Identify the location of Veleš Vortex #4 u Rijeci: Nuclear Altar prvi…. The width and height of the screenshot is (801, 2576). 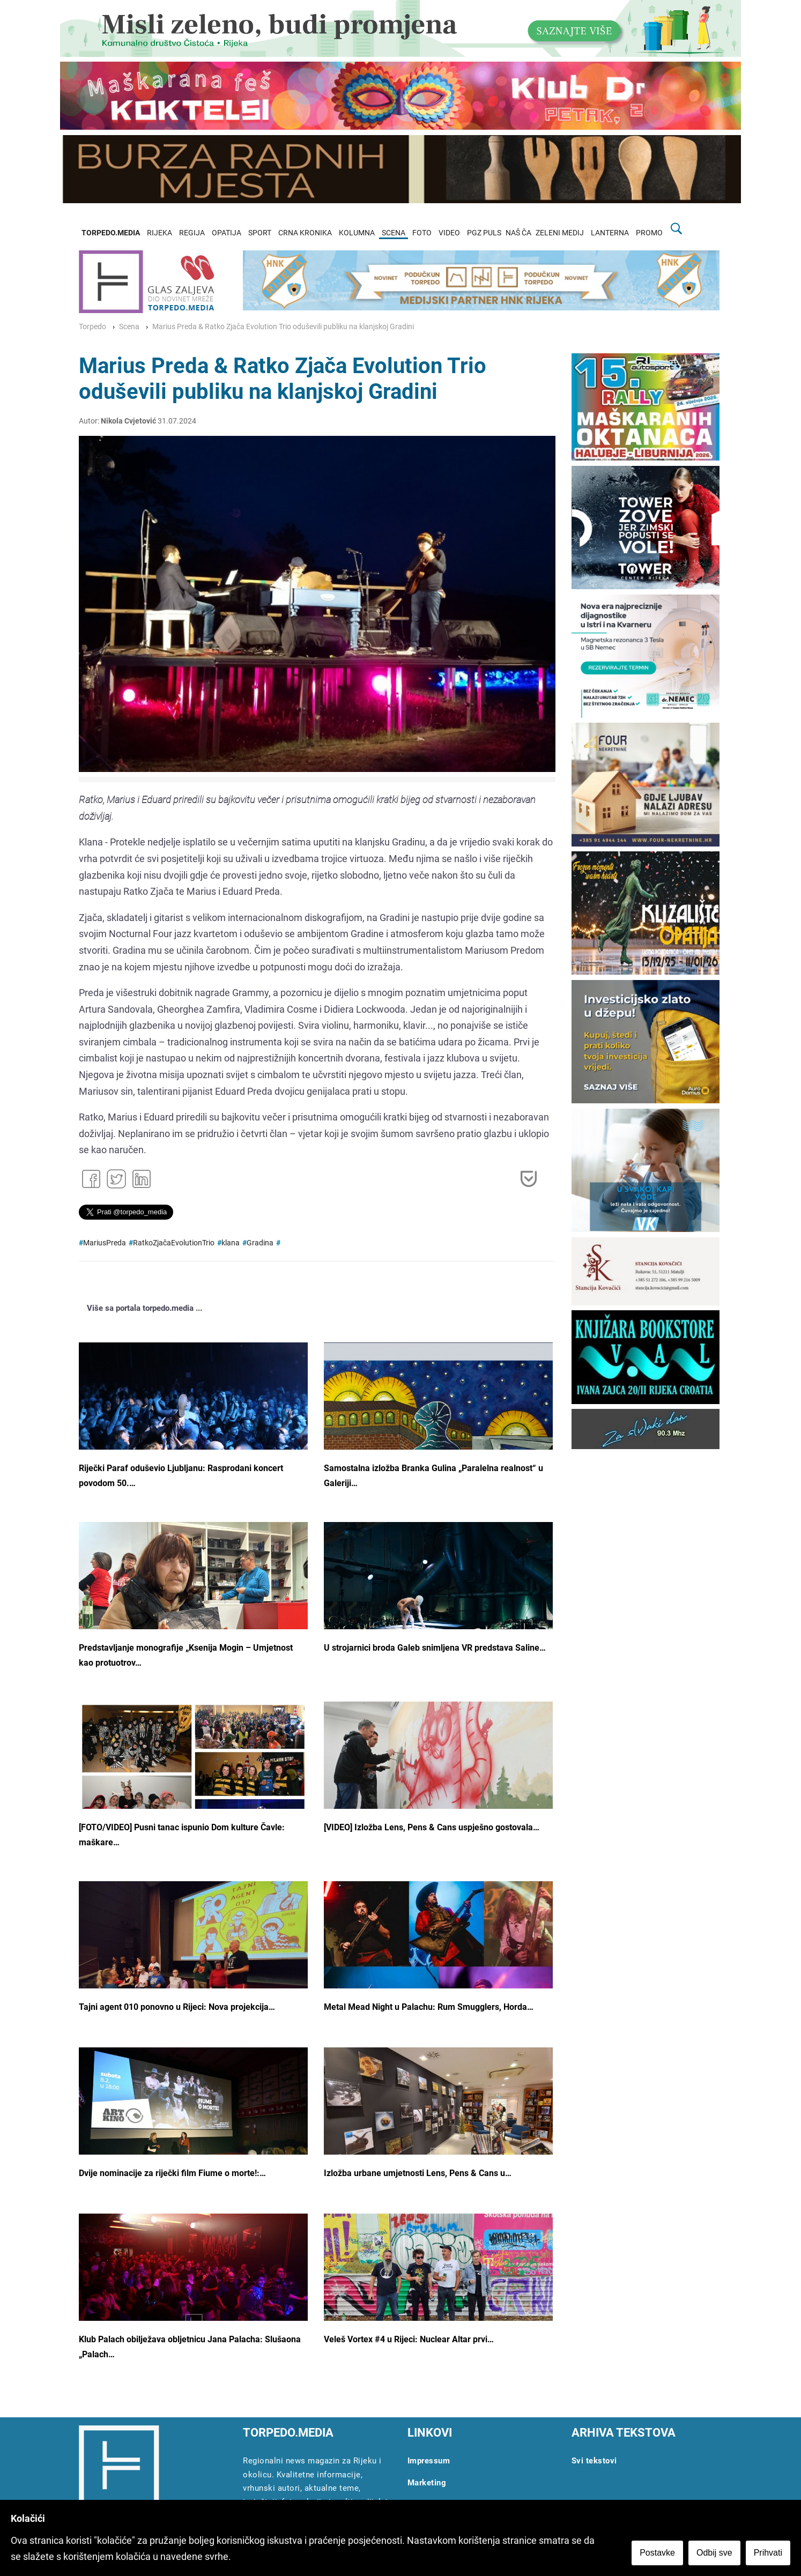
(409, 2339).